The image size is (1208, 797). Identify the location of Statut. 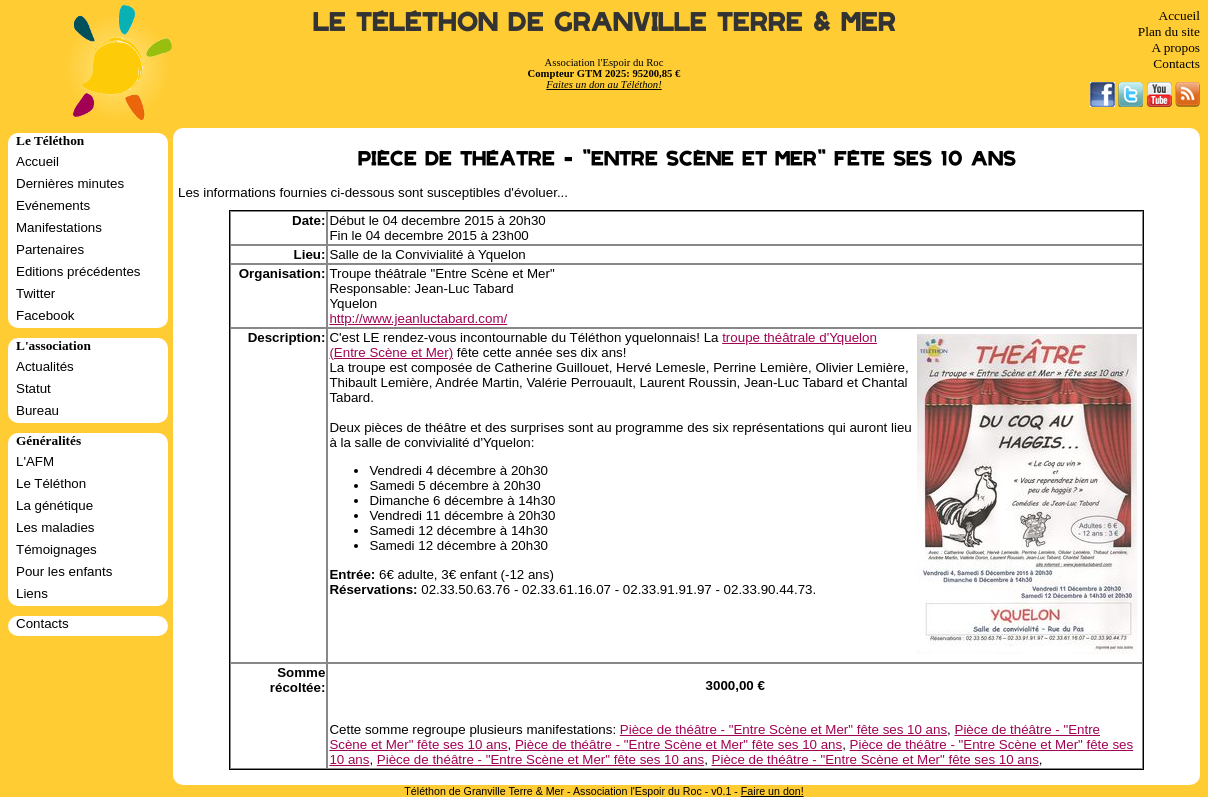
(33, 388).